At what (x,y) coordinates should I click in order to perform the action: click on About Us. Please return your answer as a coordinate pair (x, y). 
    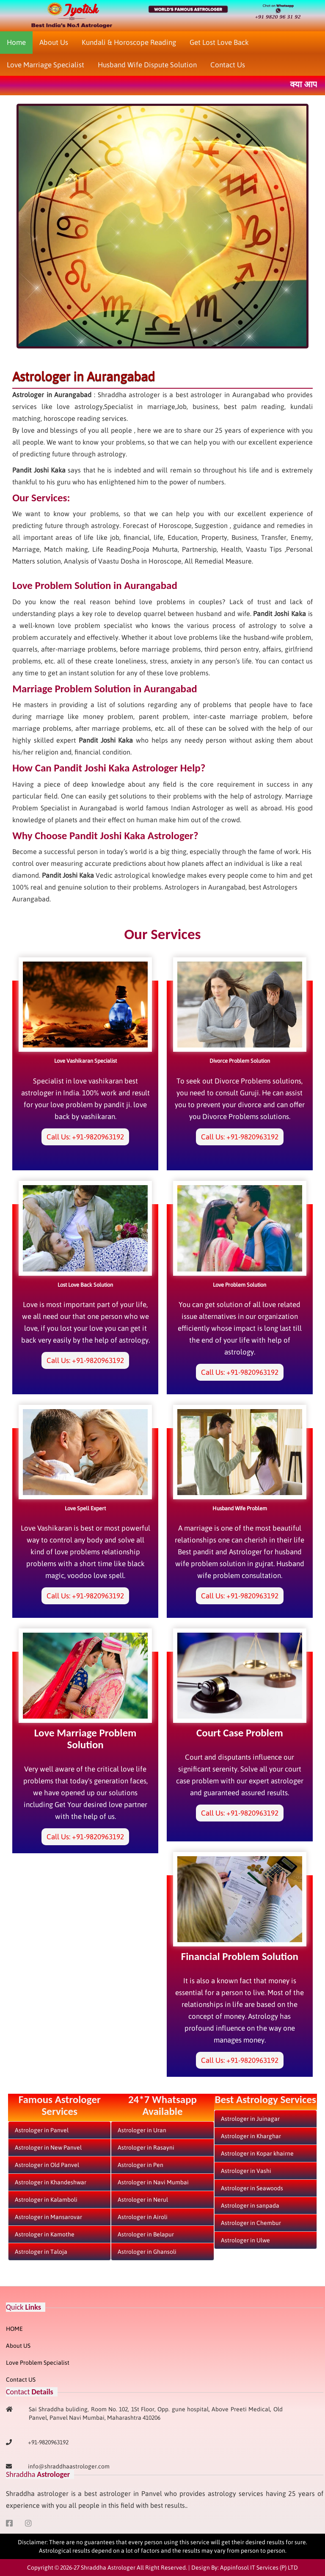
    Looking at the image, I should click on (53, 42).